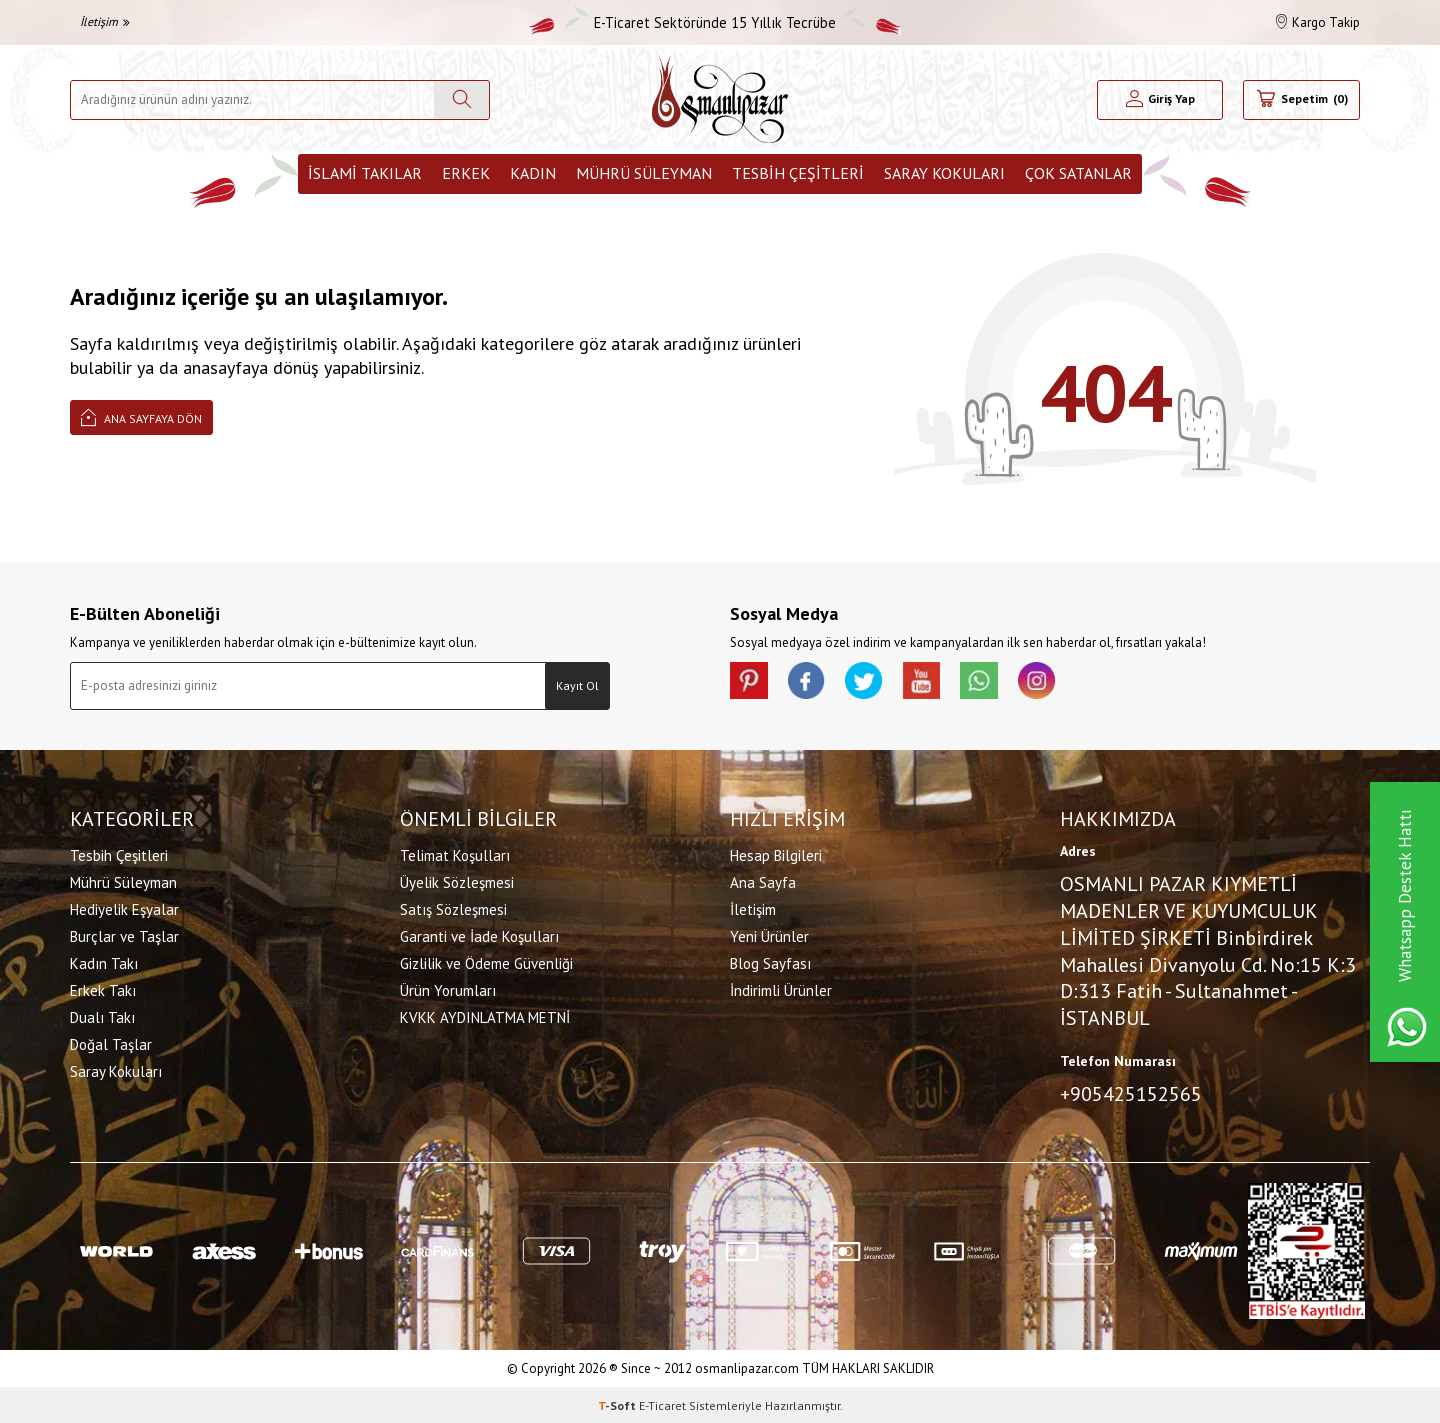 The width and height of the screenshot is (1440, 1423). What do you see at coordinates (124, 936) in the screenshot?
I see `Burçlar ve Taşlar` at bounding box center [124, 936].